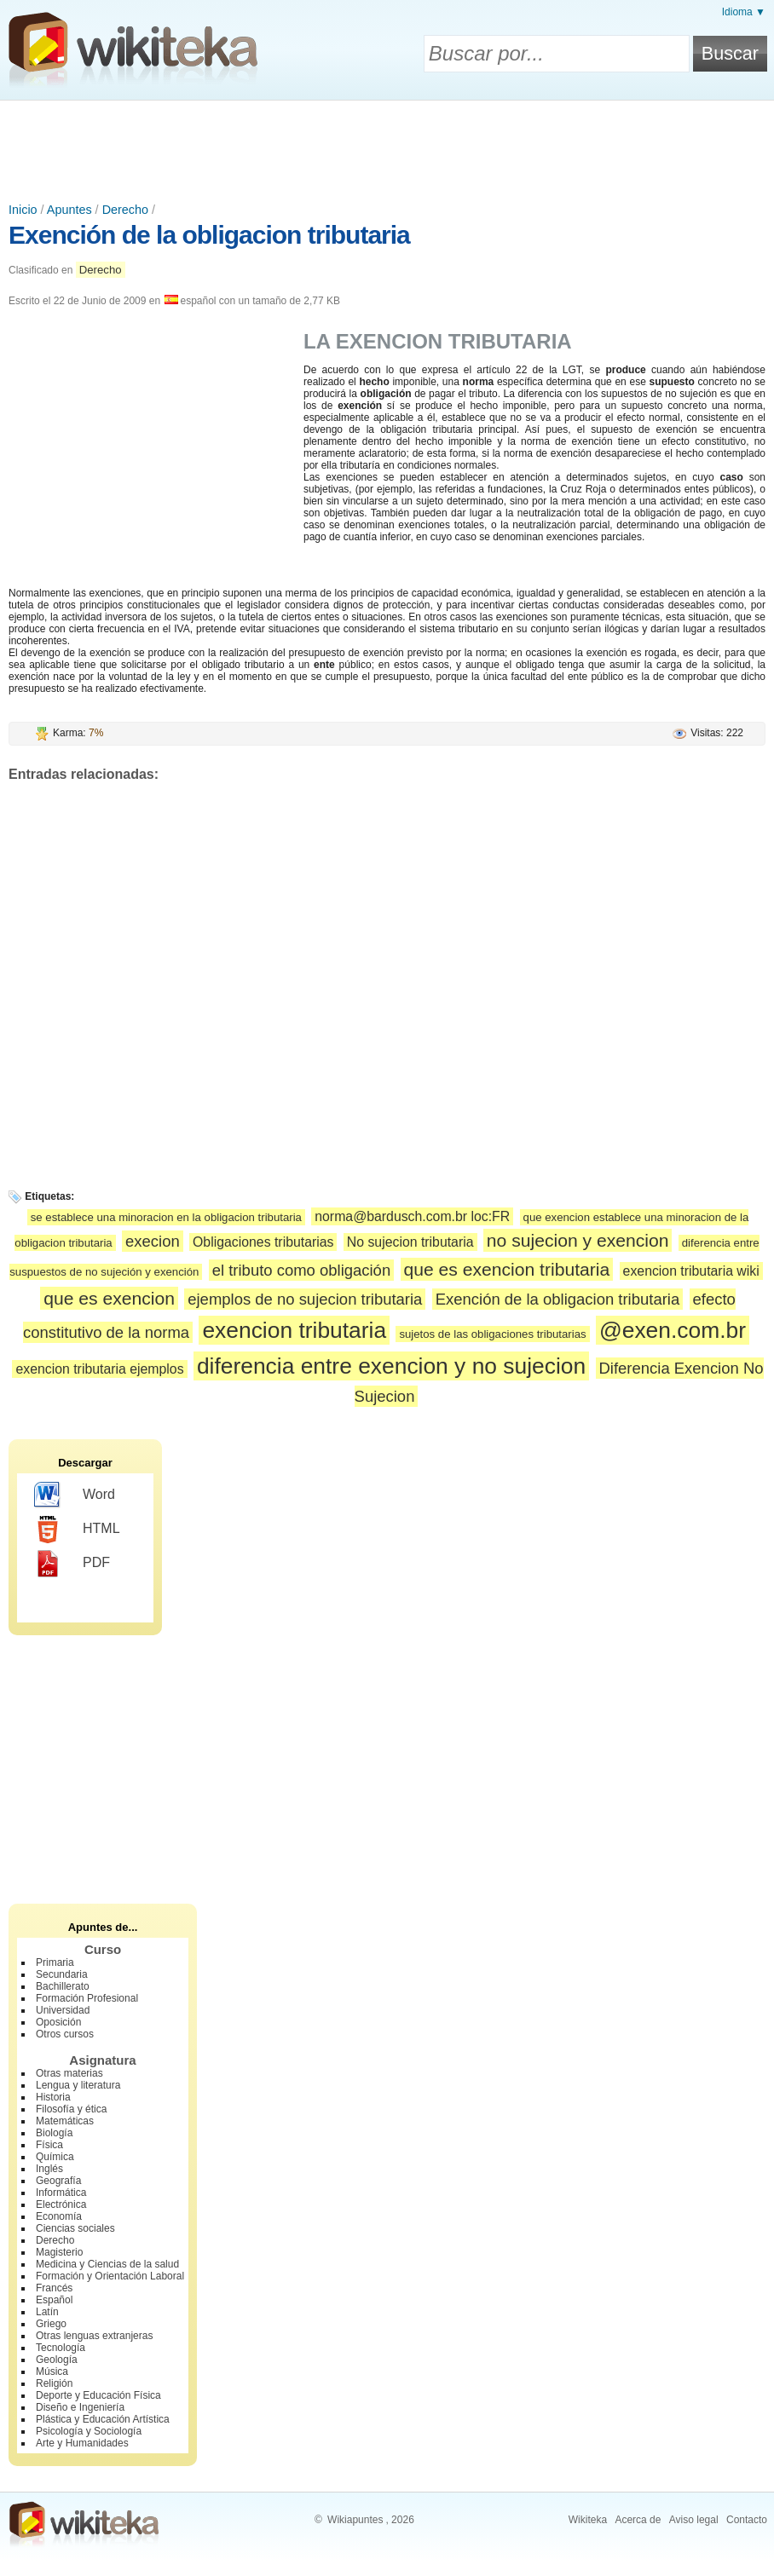  What do you see at coordinates (54, 2288) in the screenshot?
I see `Francés` at bounding box center [54, 2288].